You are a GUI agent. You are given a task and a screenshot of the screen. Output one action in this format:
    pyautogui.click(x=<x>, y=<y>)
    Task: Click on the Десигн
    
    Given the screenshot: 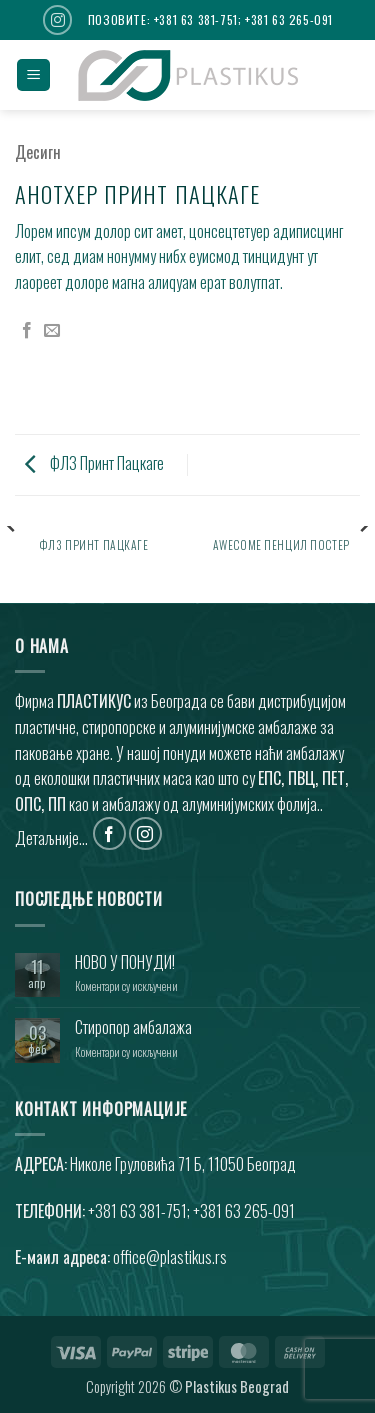 What is the action you would take?
    pyautogui.click(x=38, y=152)
    